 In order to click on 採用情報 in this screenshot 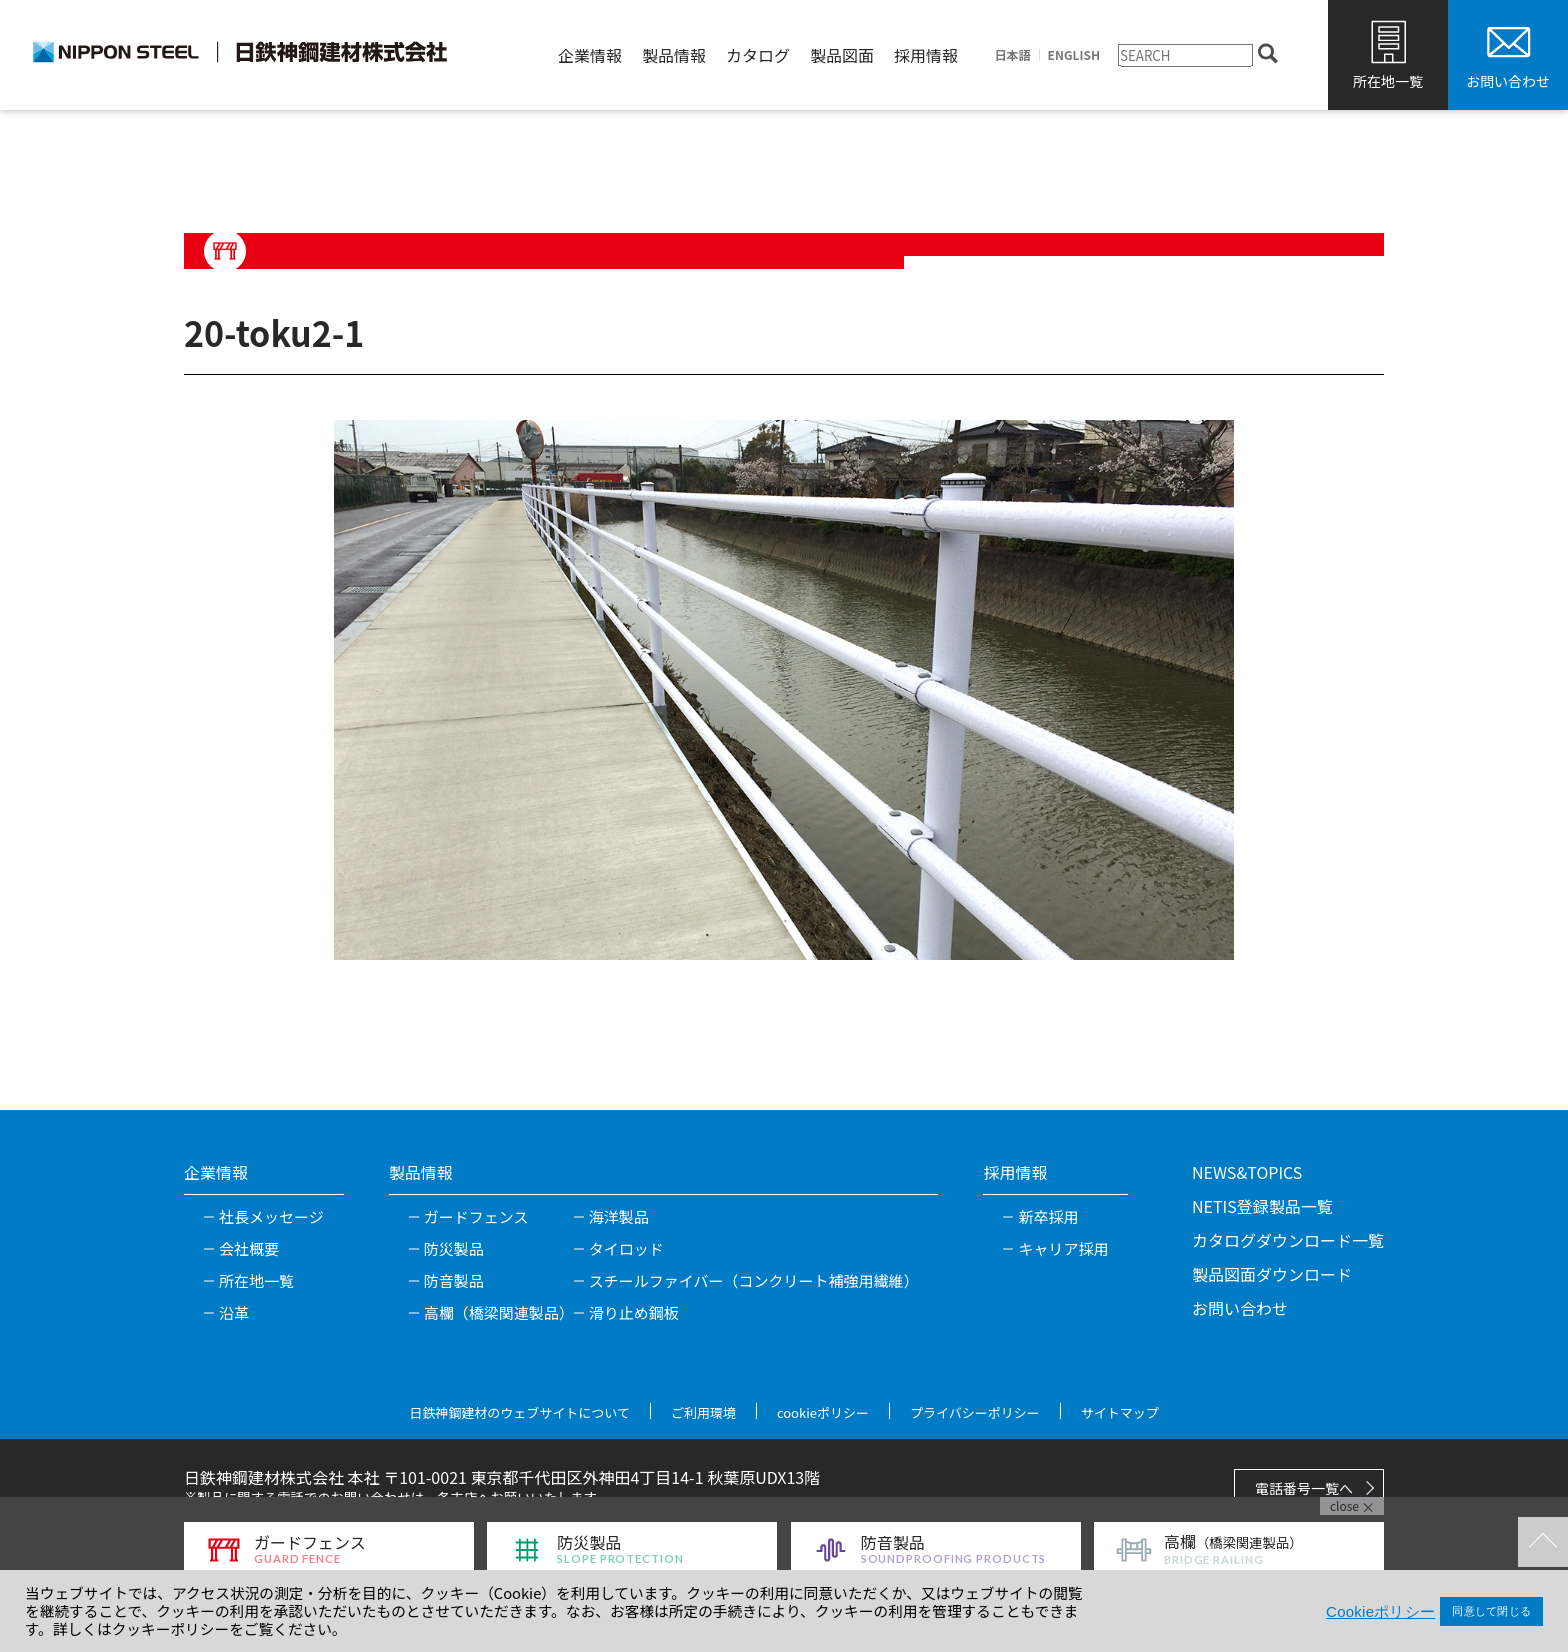, I will do `click(926, 55)`.